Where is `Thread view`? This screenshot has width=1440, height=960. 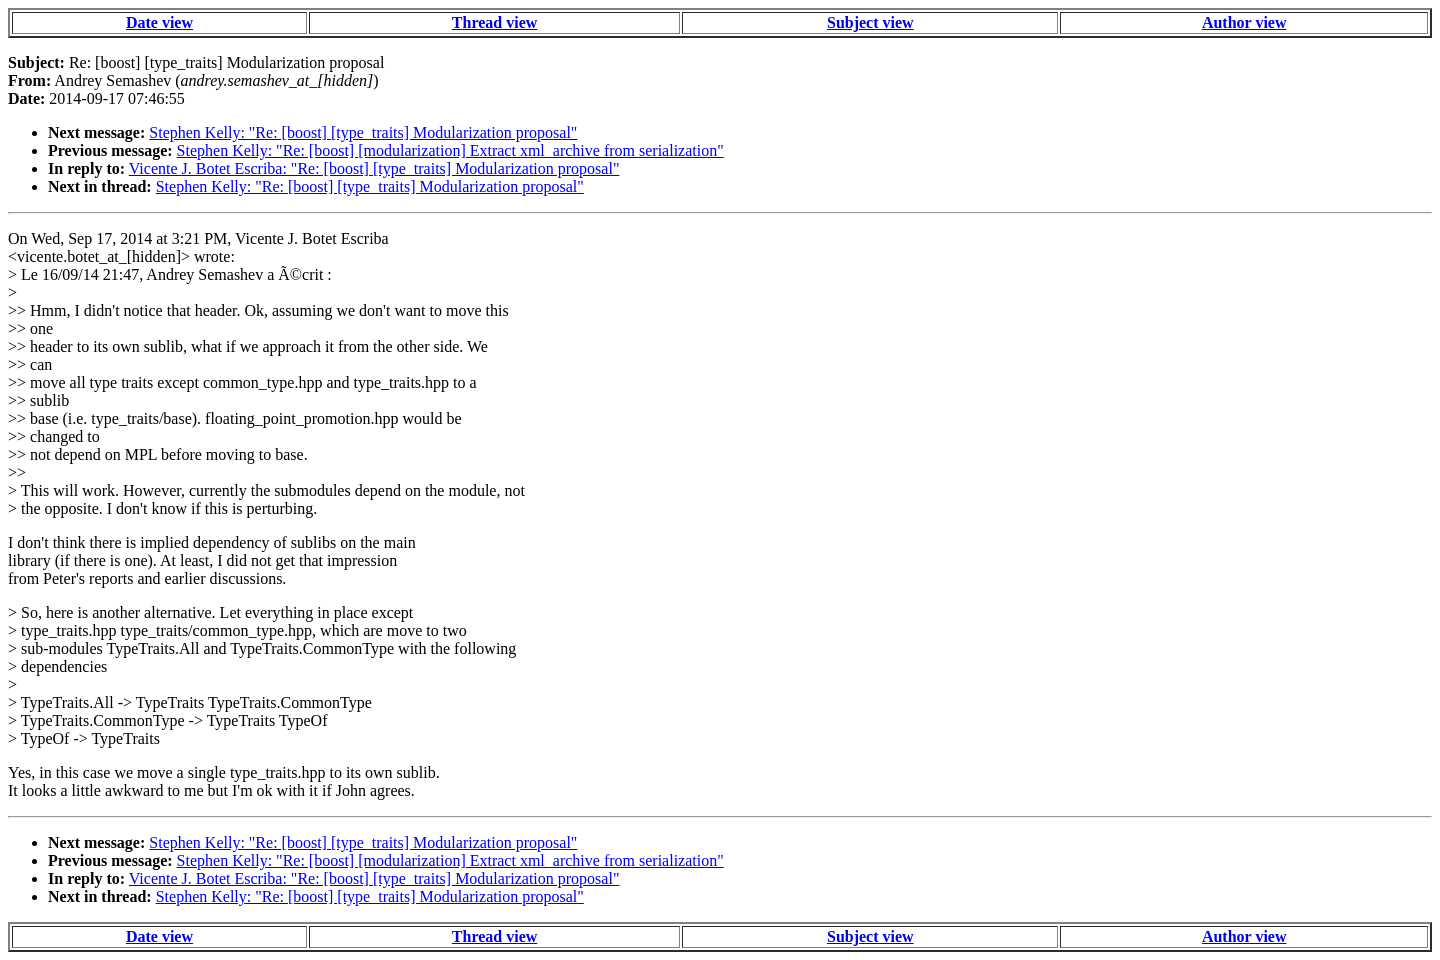
Thread view is located at coordinates (494, 22).